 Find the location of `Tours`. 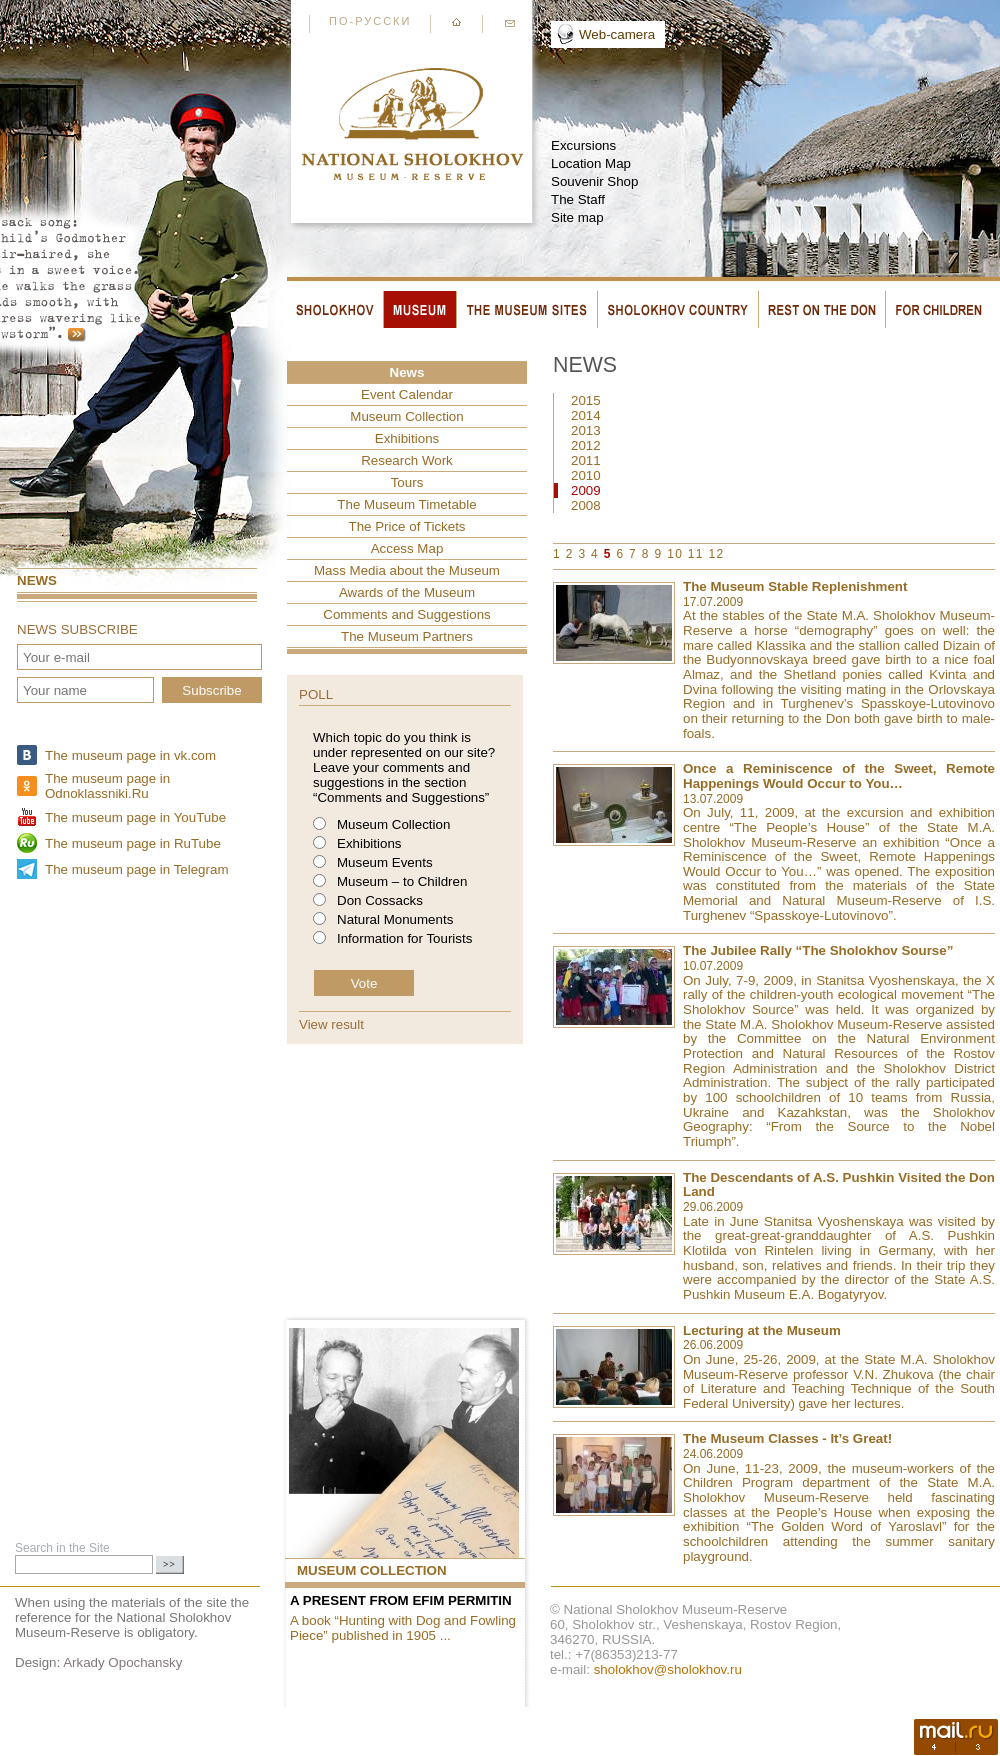

Tours is located at coordinates (407, 482).